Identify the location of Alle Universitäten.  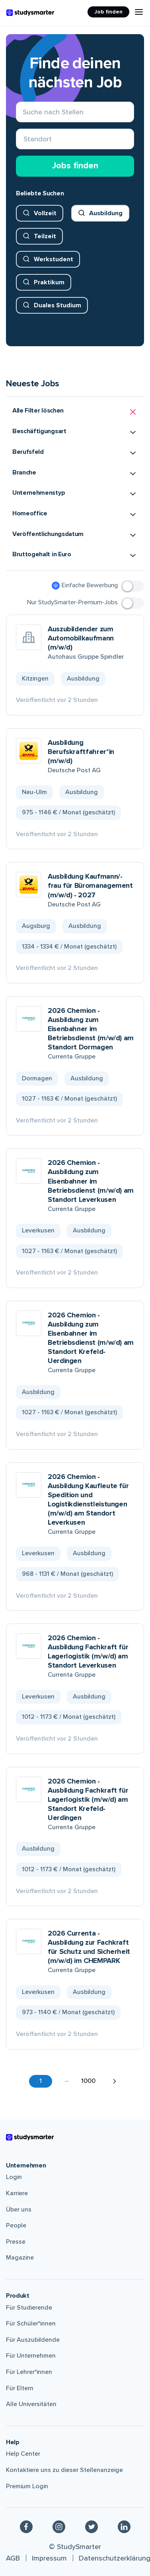
(31, 2404).